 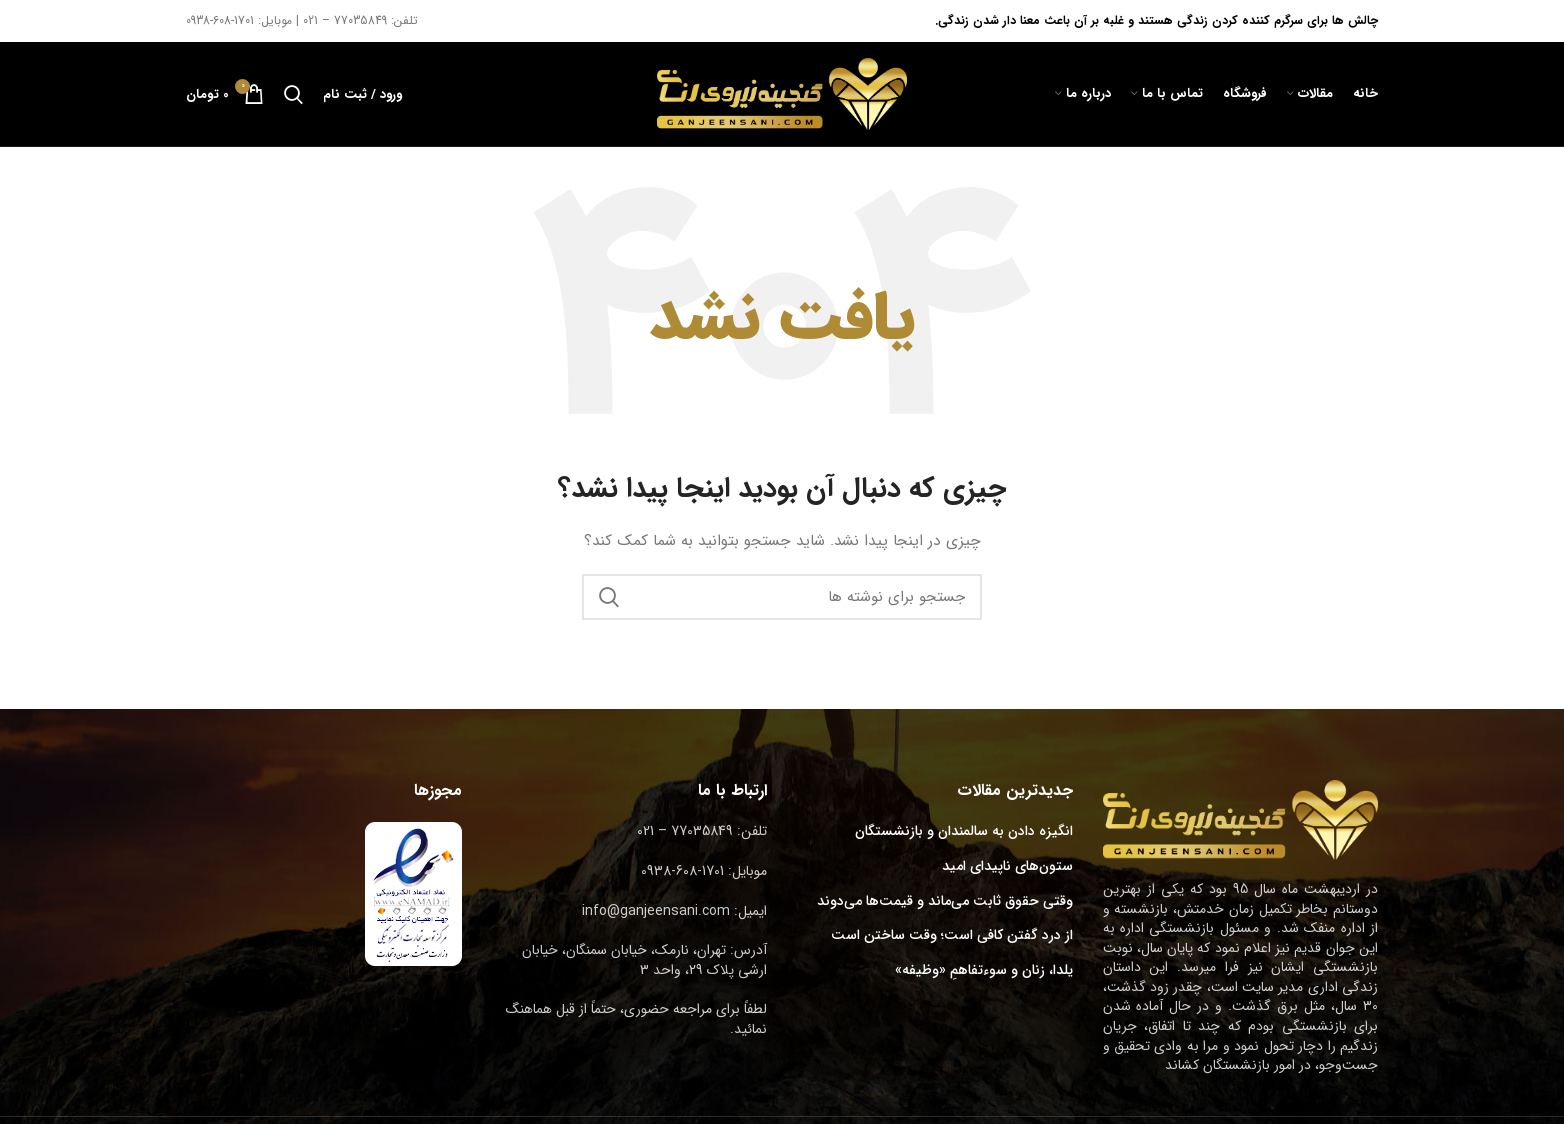 I want to click on ستون‌های ناپیدای امید, so click(x=1007, y=867).